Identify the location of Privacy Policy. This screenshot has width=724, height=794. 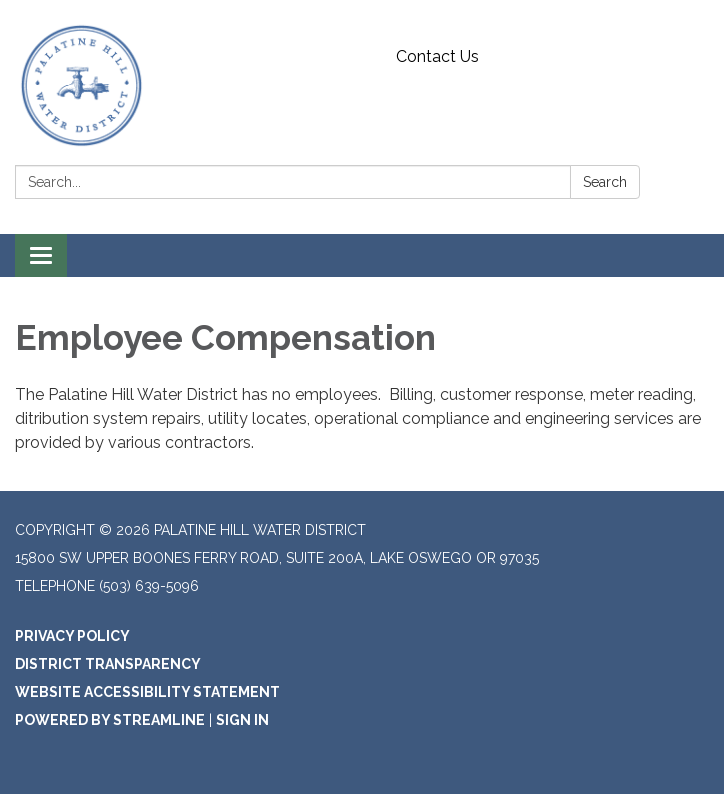
(72, 636).